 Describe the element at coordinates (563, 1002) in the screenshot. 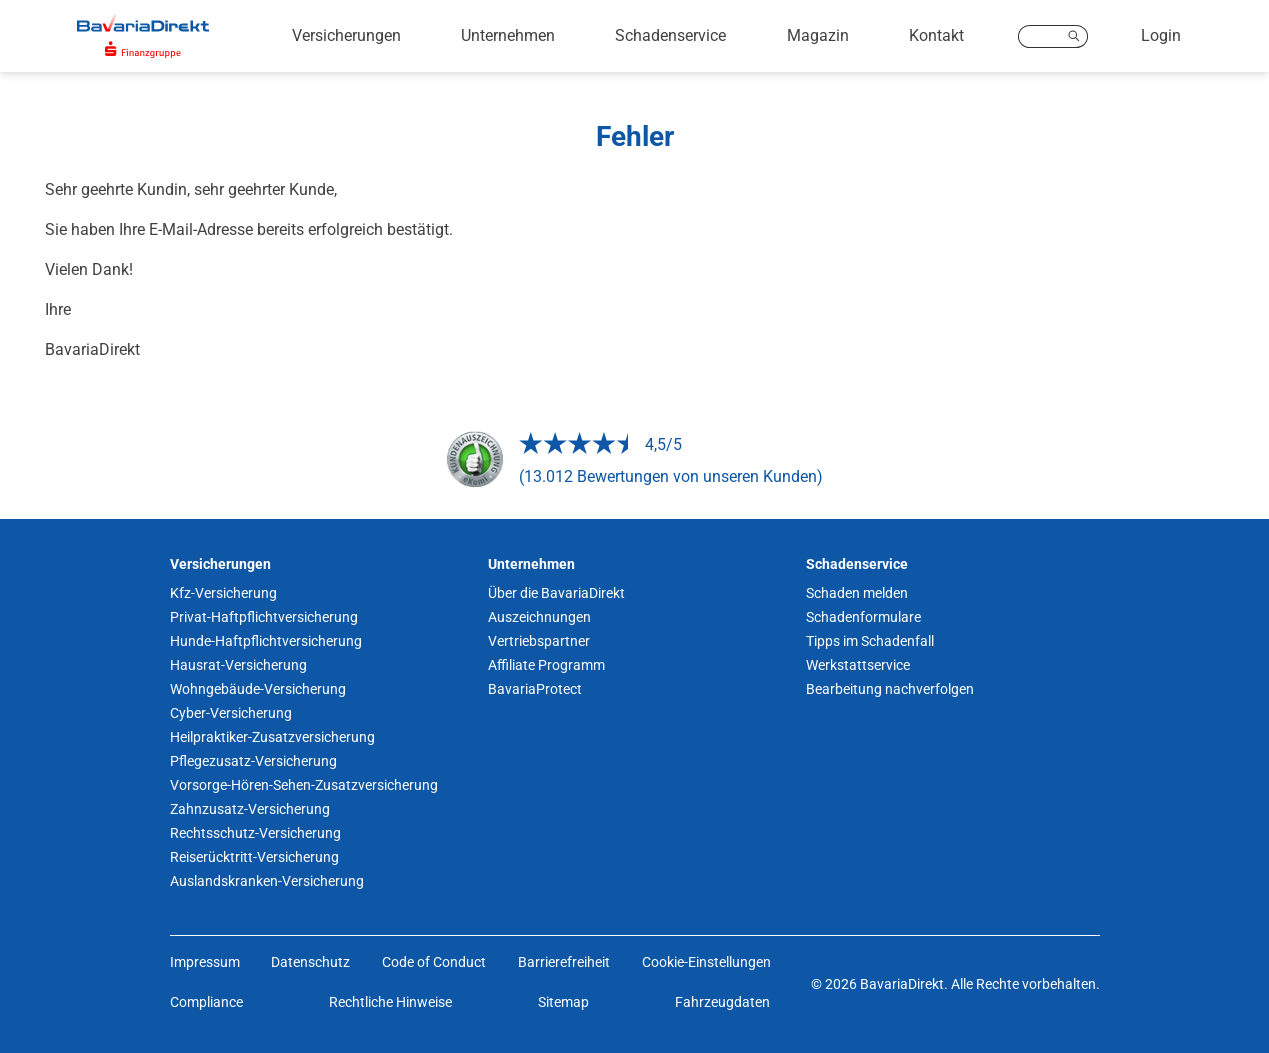

I see `Sitemap` at that location.